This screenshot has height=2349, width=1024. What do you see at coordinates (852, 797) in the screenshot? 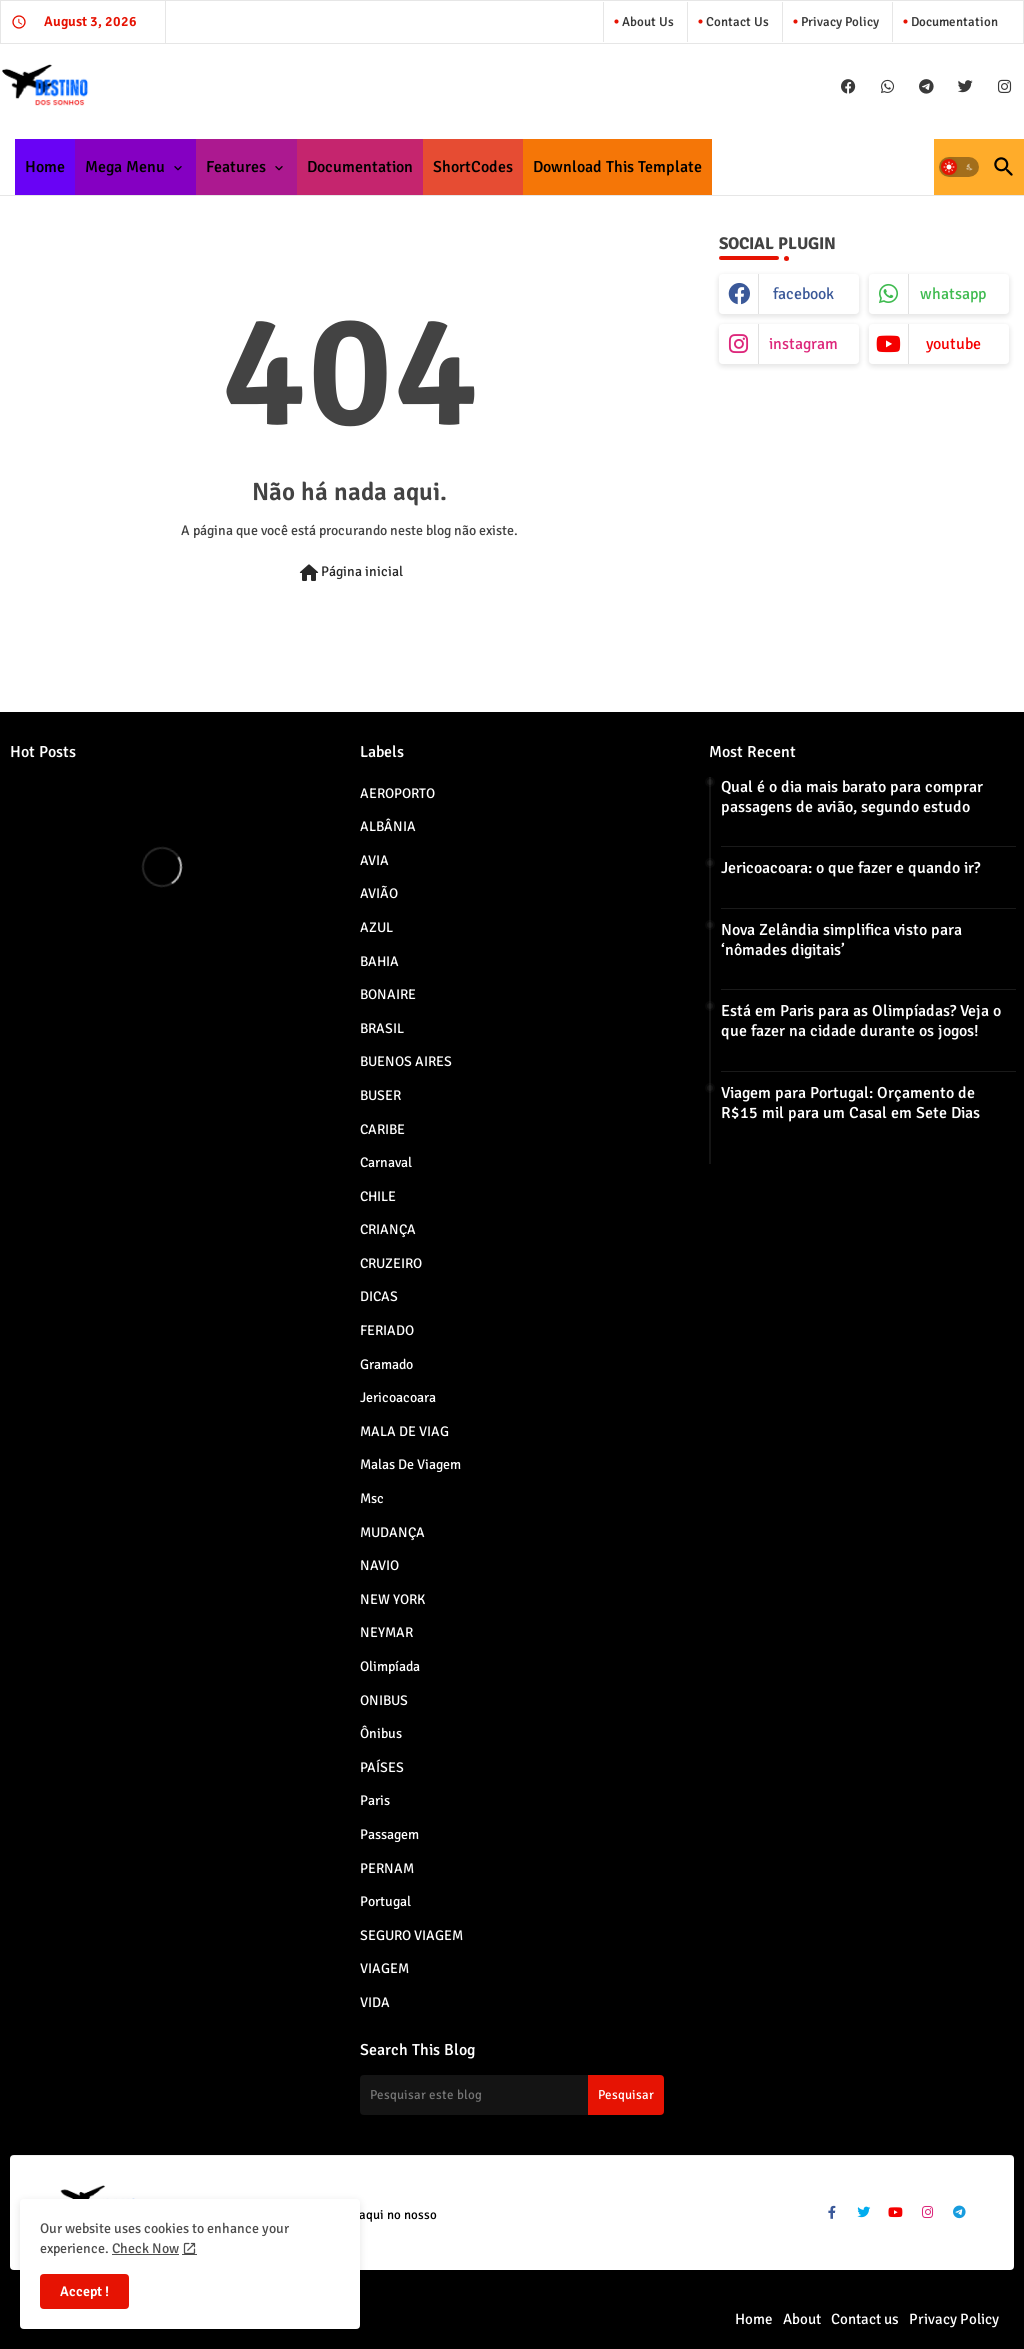
I see `Qual é o dia mais barato para comprar passagens de avião, segundo estudo` at bounding box center [852, 797].